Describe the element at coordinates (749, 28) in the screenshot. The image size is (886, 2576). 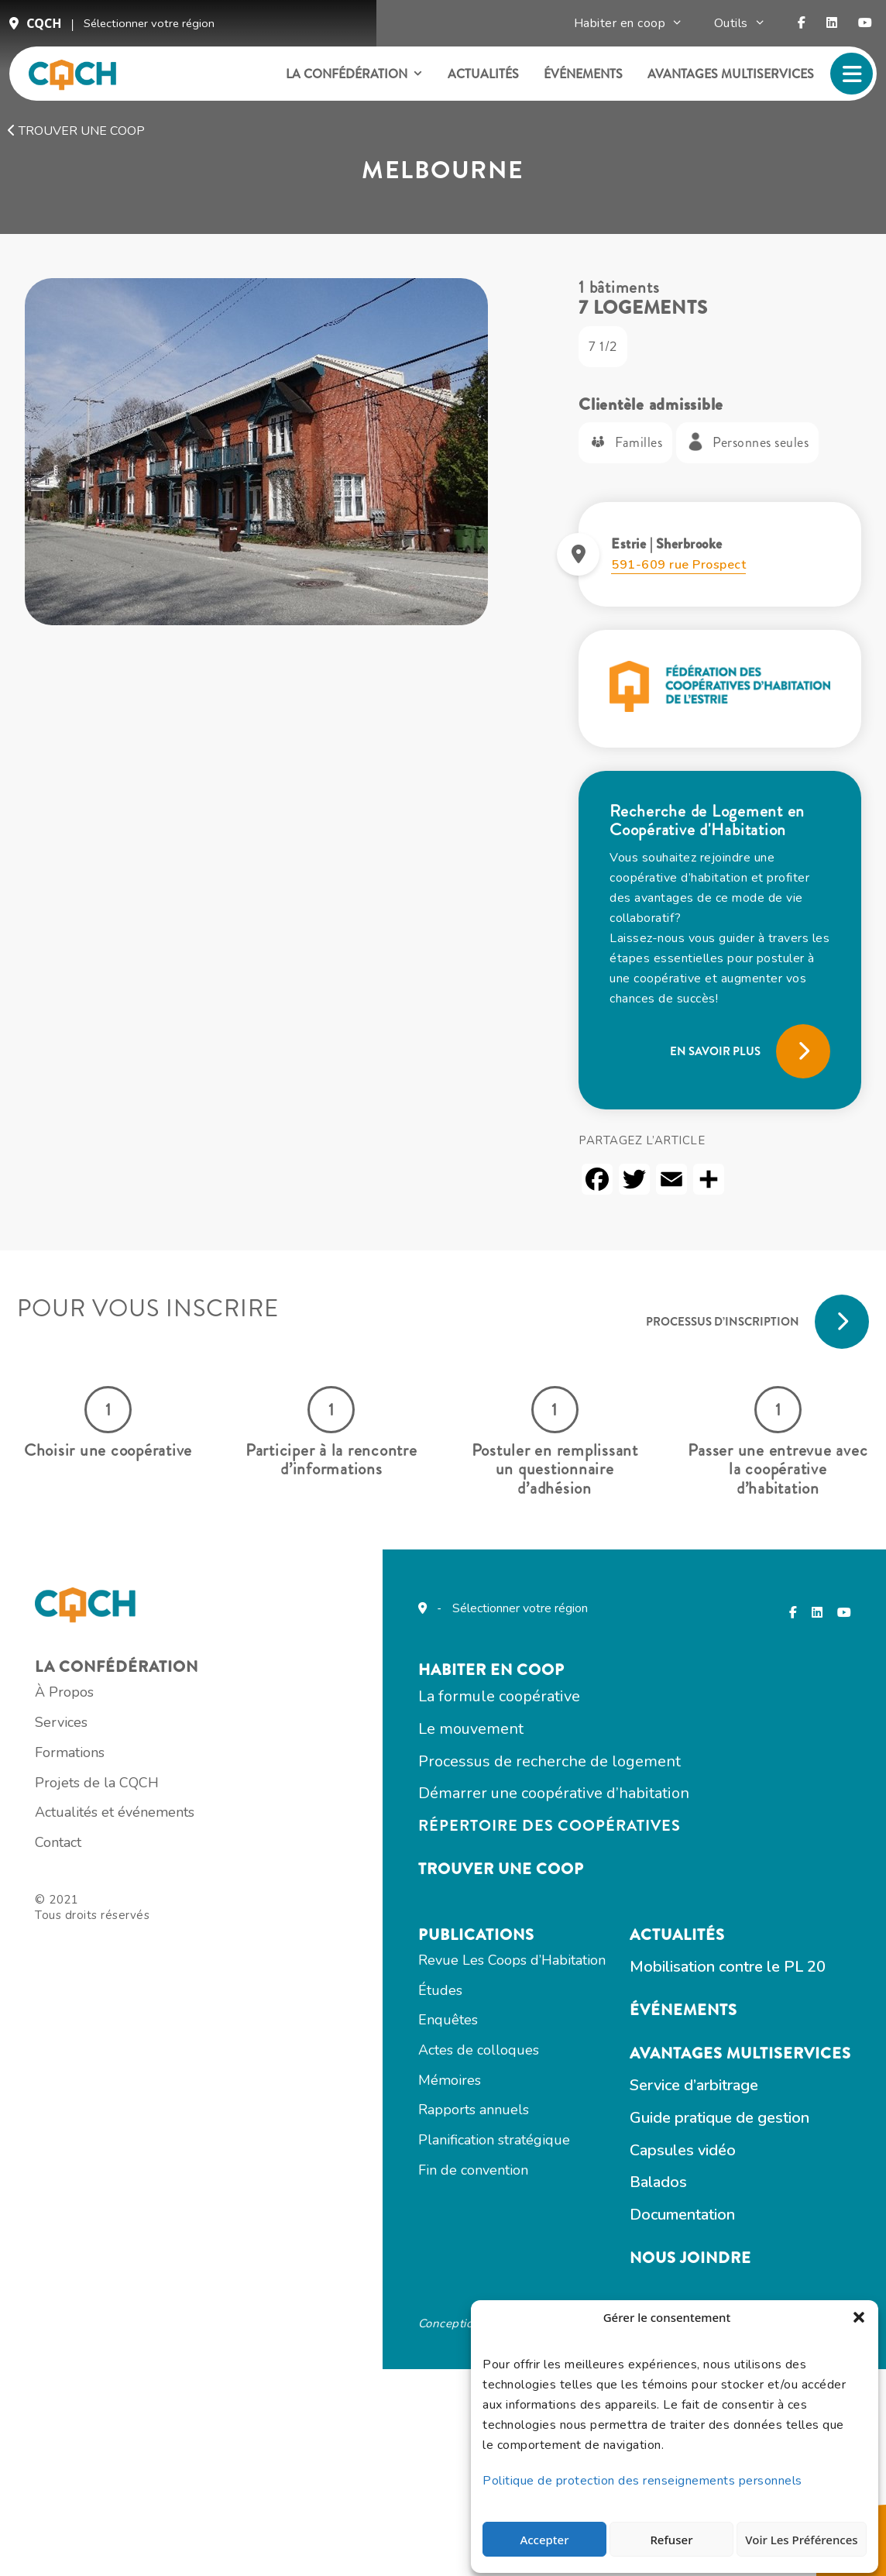
I see `Outils` at that location.